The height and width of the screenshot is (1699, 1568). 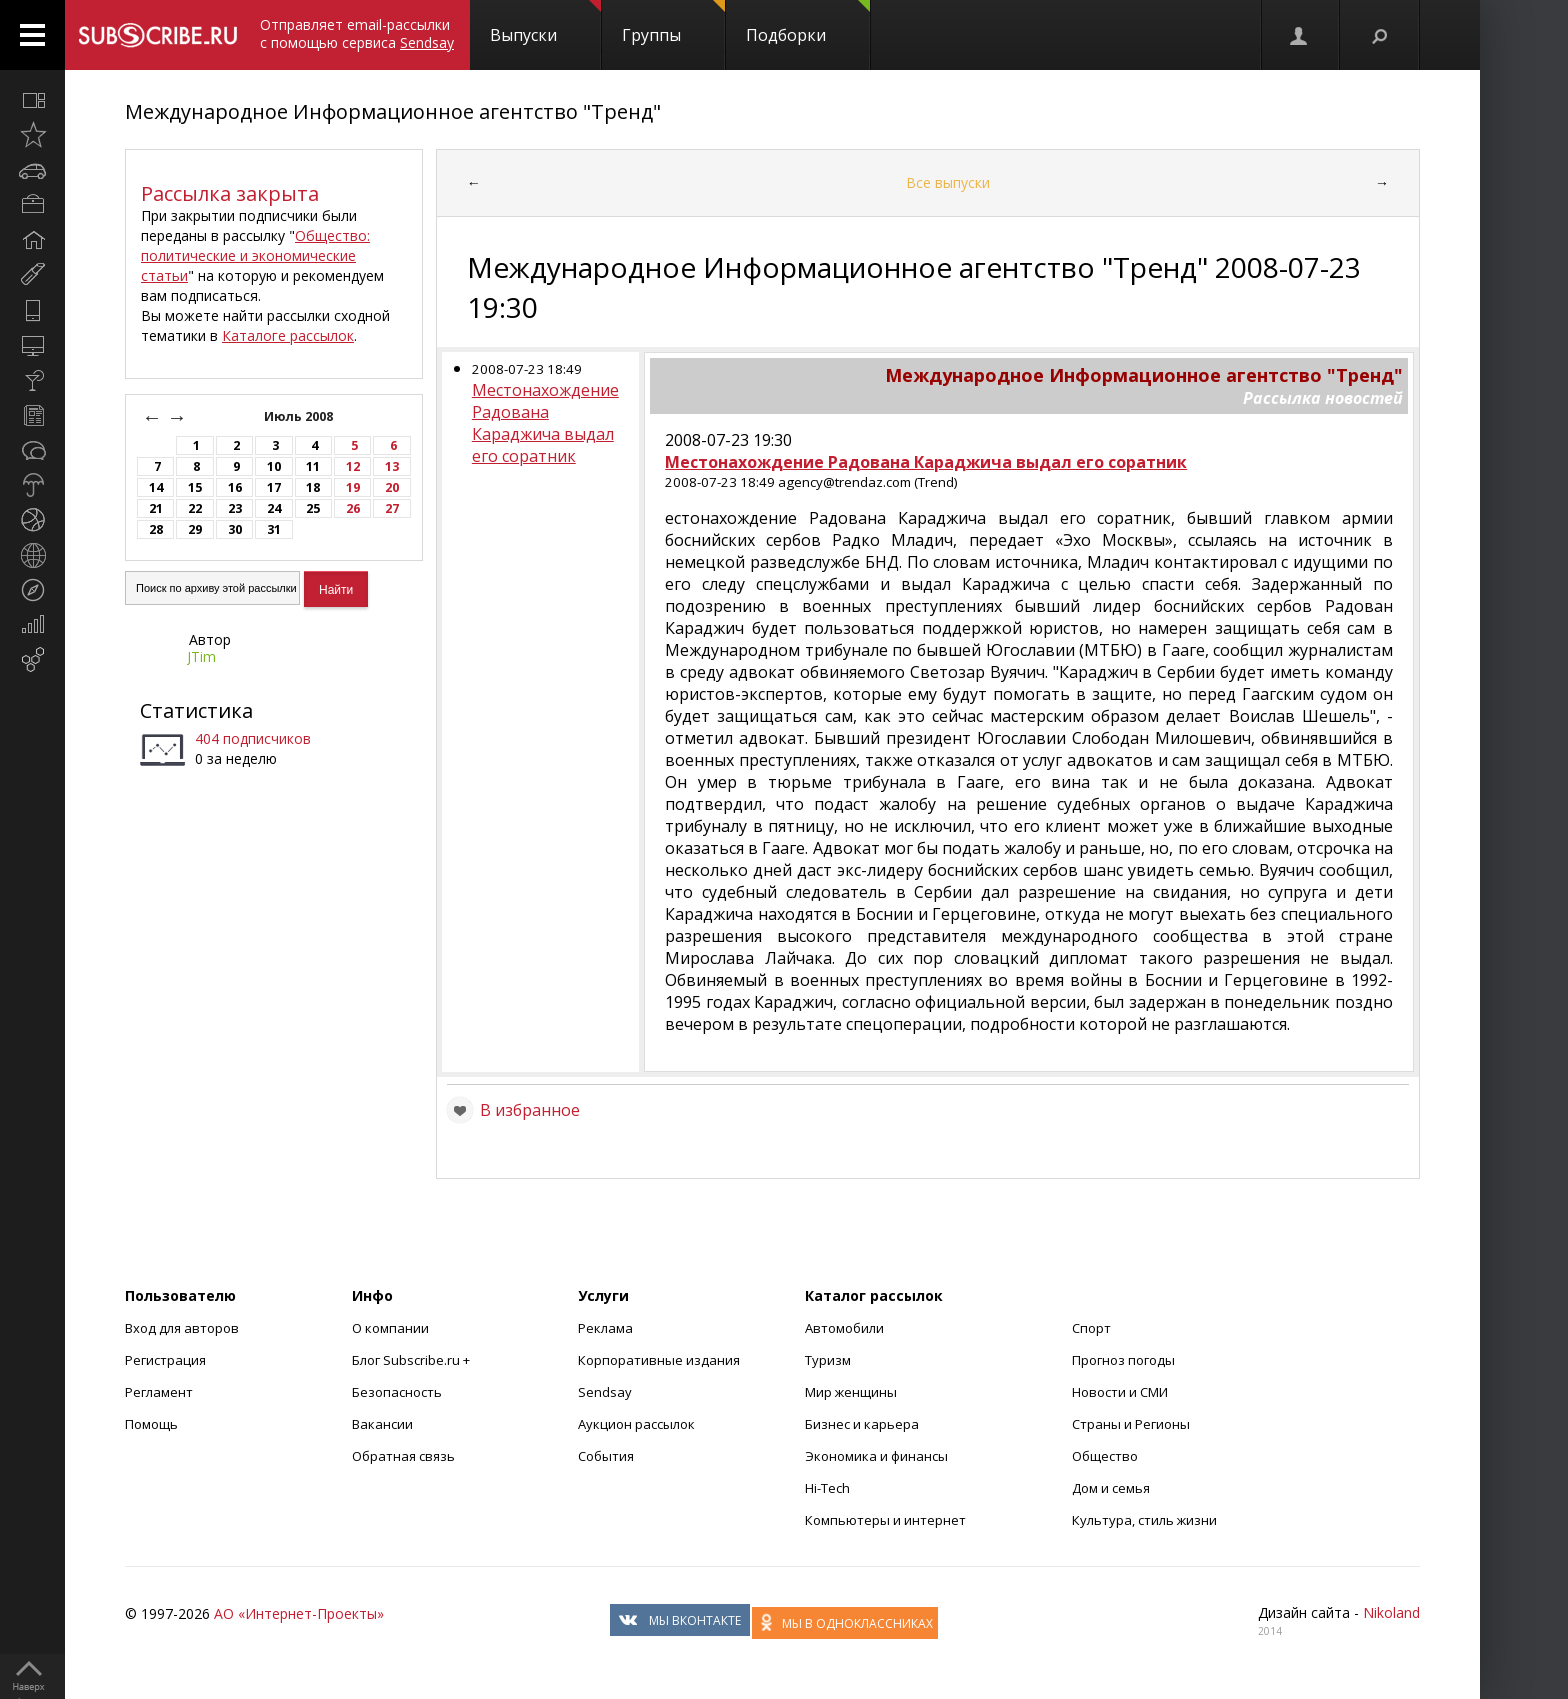 What do you see at coordinates (948, 182) in the screenshot?
I see `Все выпуски` at bounding box center [948, 182].